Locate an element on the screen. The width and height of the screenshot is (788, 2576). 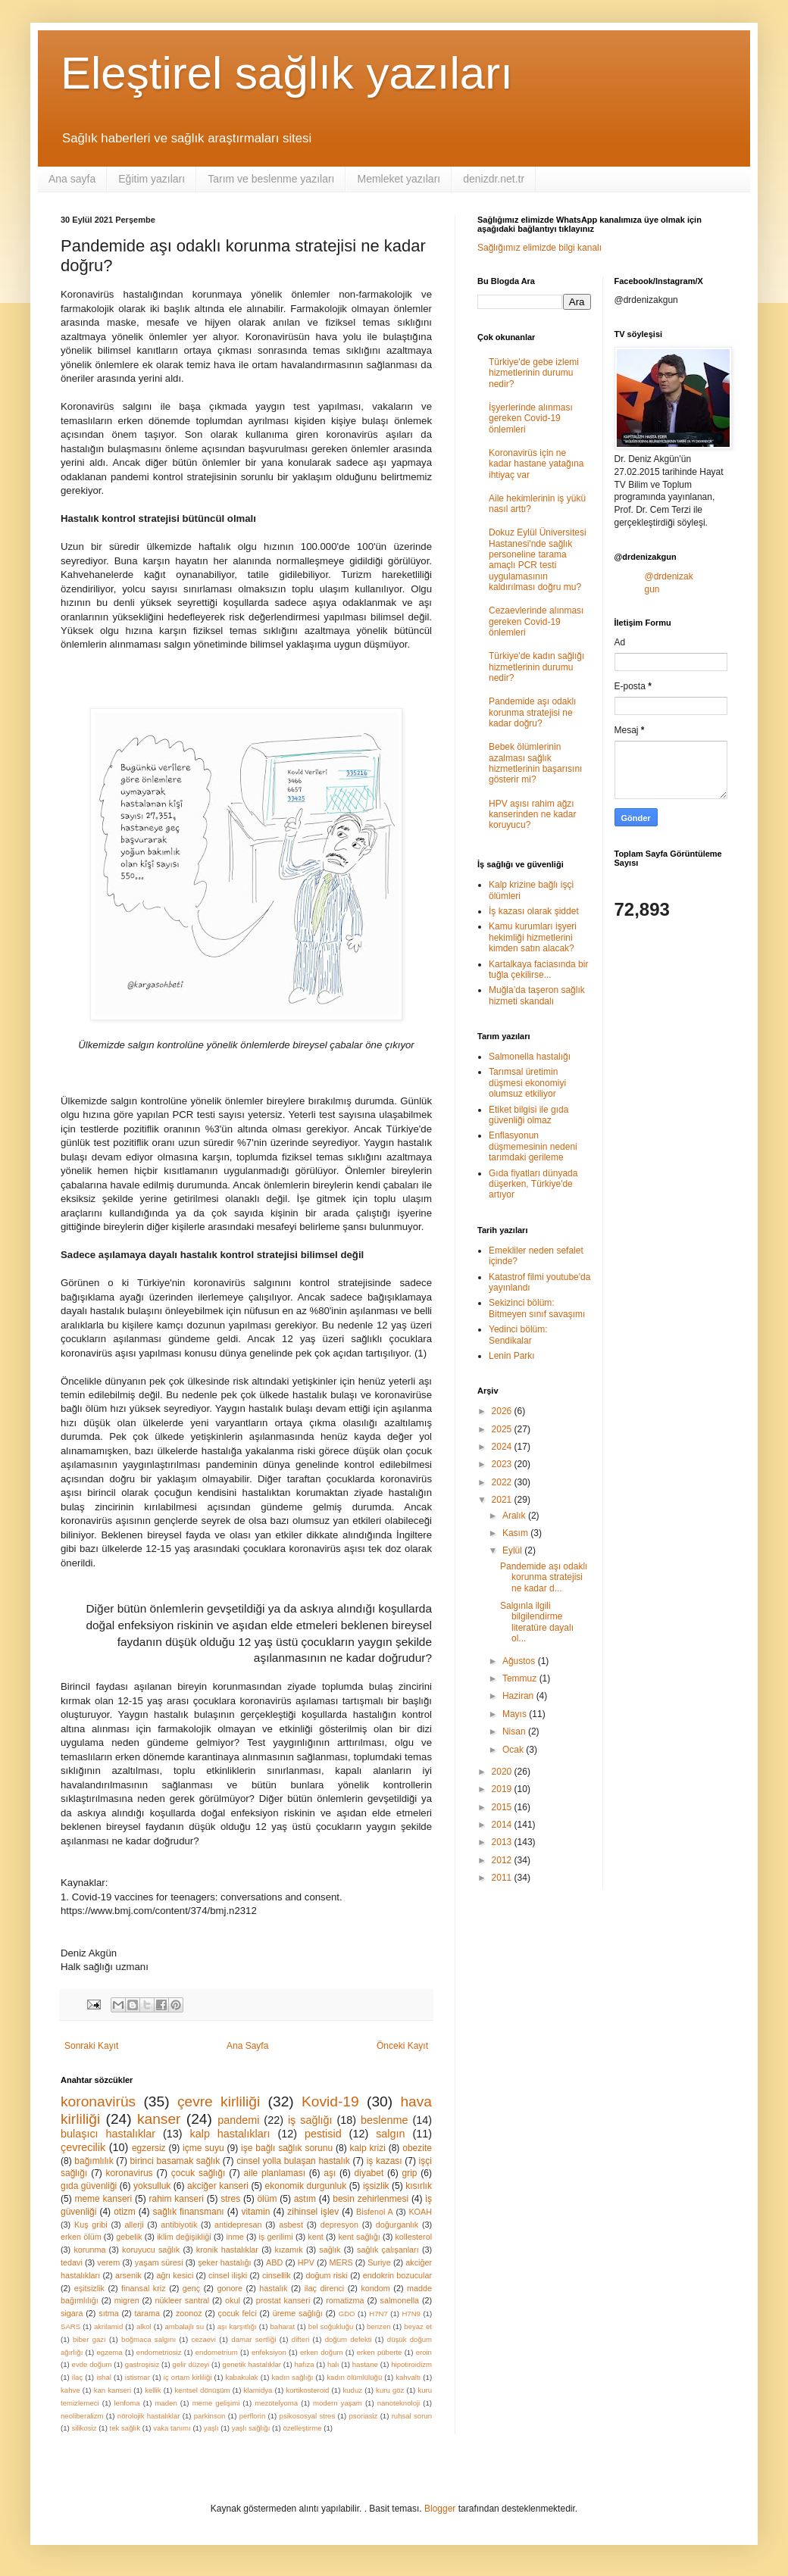
birinci basamak sağlık is located at coordinates (175, 2161).